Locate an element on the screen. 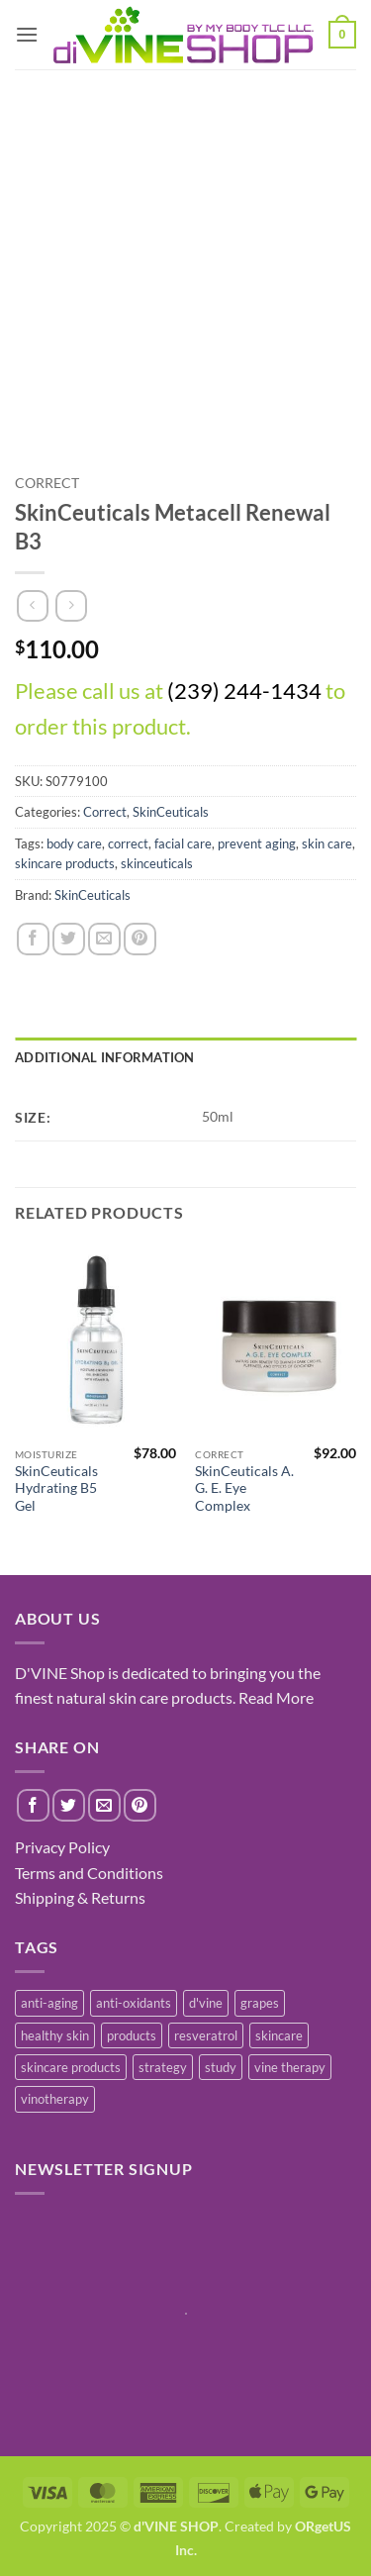 This screenshot has width=371, height=2576. SkinCeuticals A. G. E. Eye Complex is located at coordinates (244, 1488).